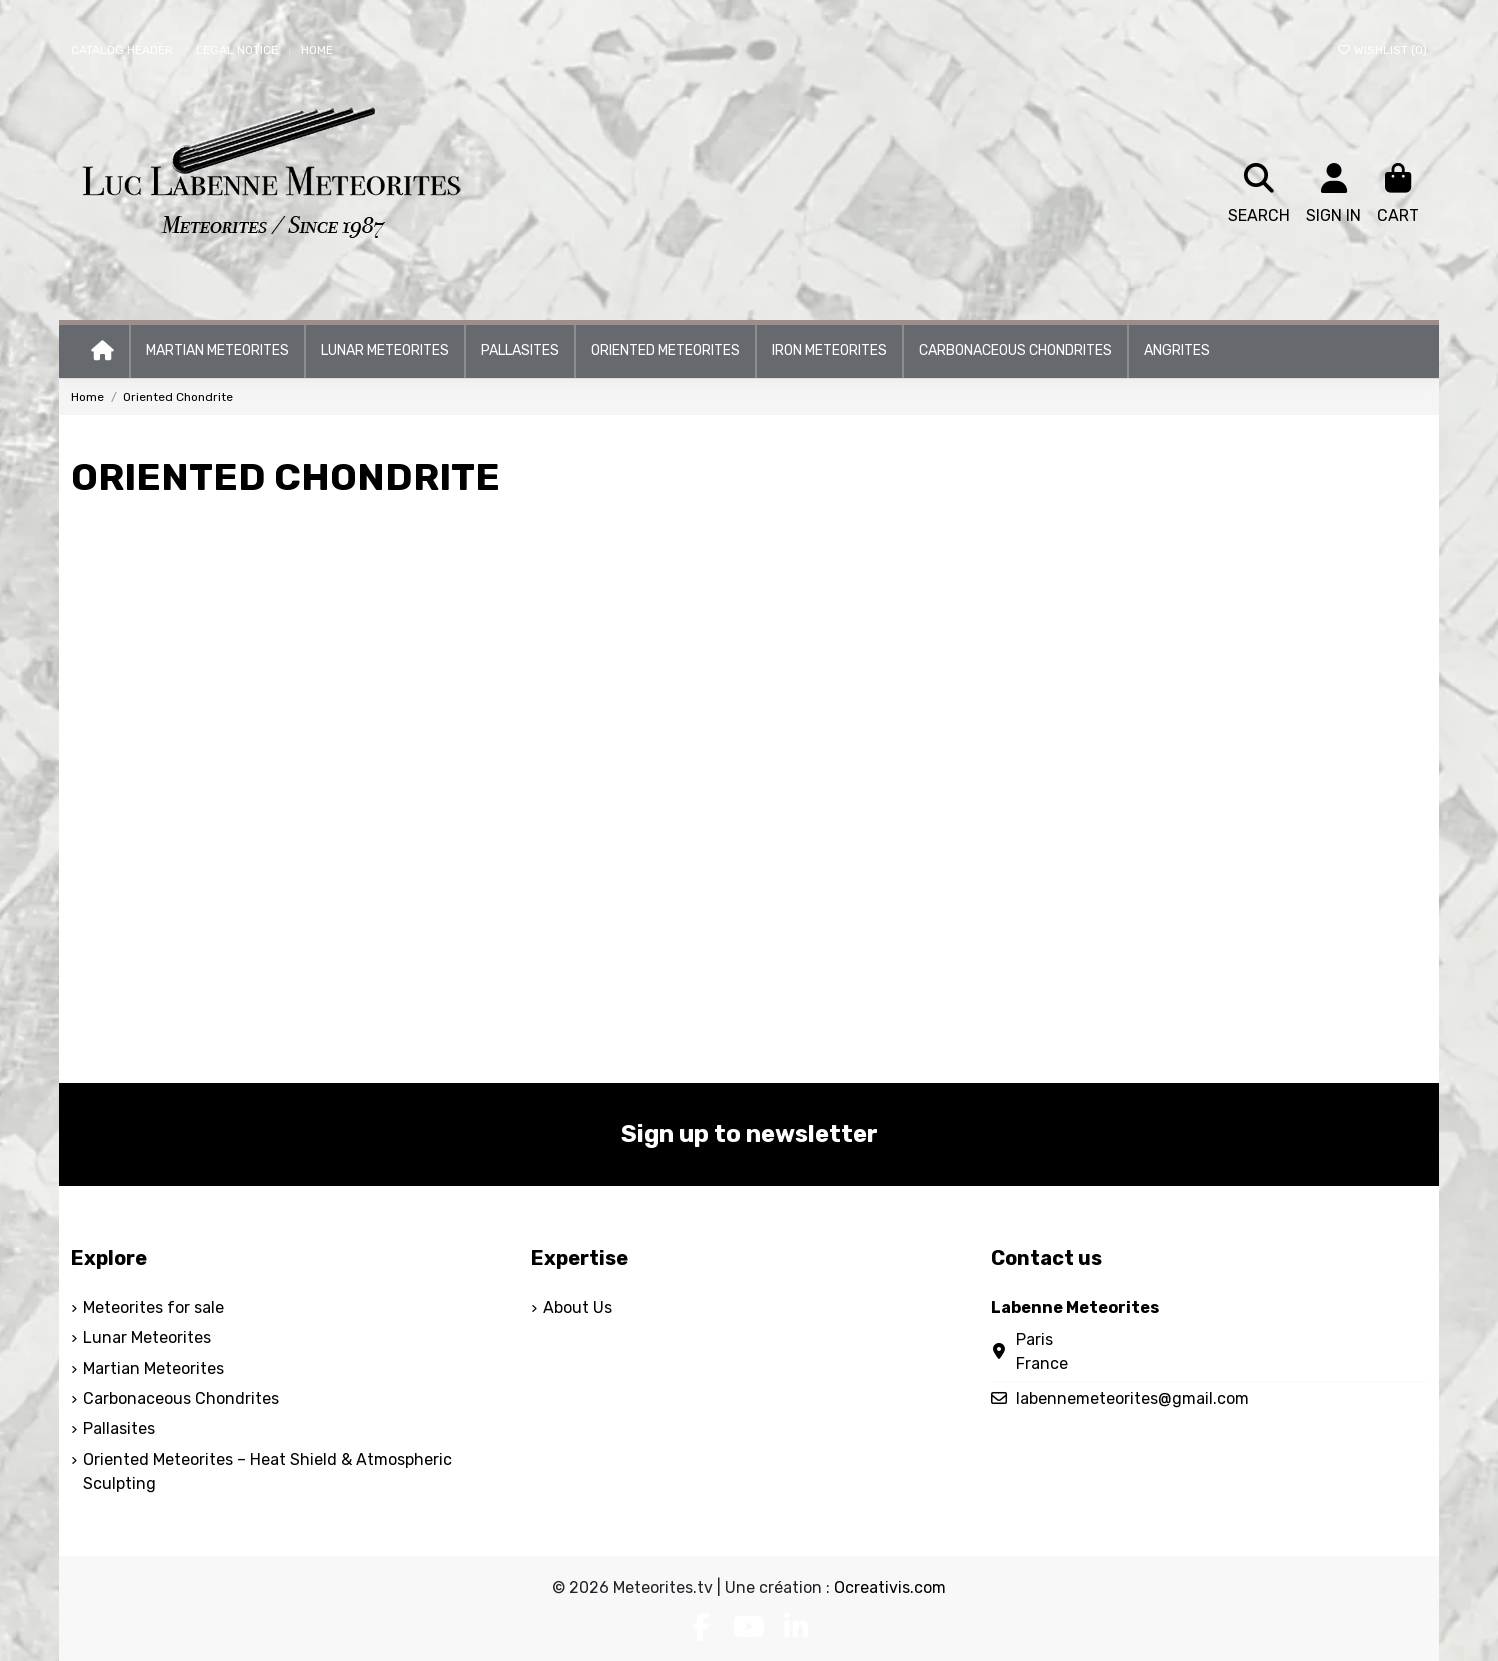 Image resolution: width=1498 pixels, height=1661 pixels. Describe the element at coordinates (238, 50) in the screenshot. I see `Legal Notice` at that location.